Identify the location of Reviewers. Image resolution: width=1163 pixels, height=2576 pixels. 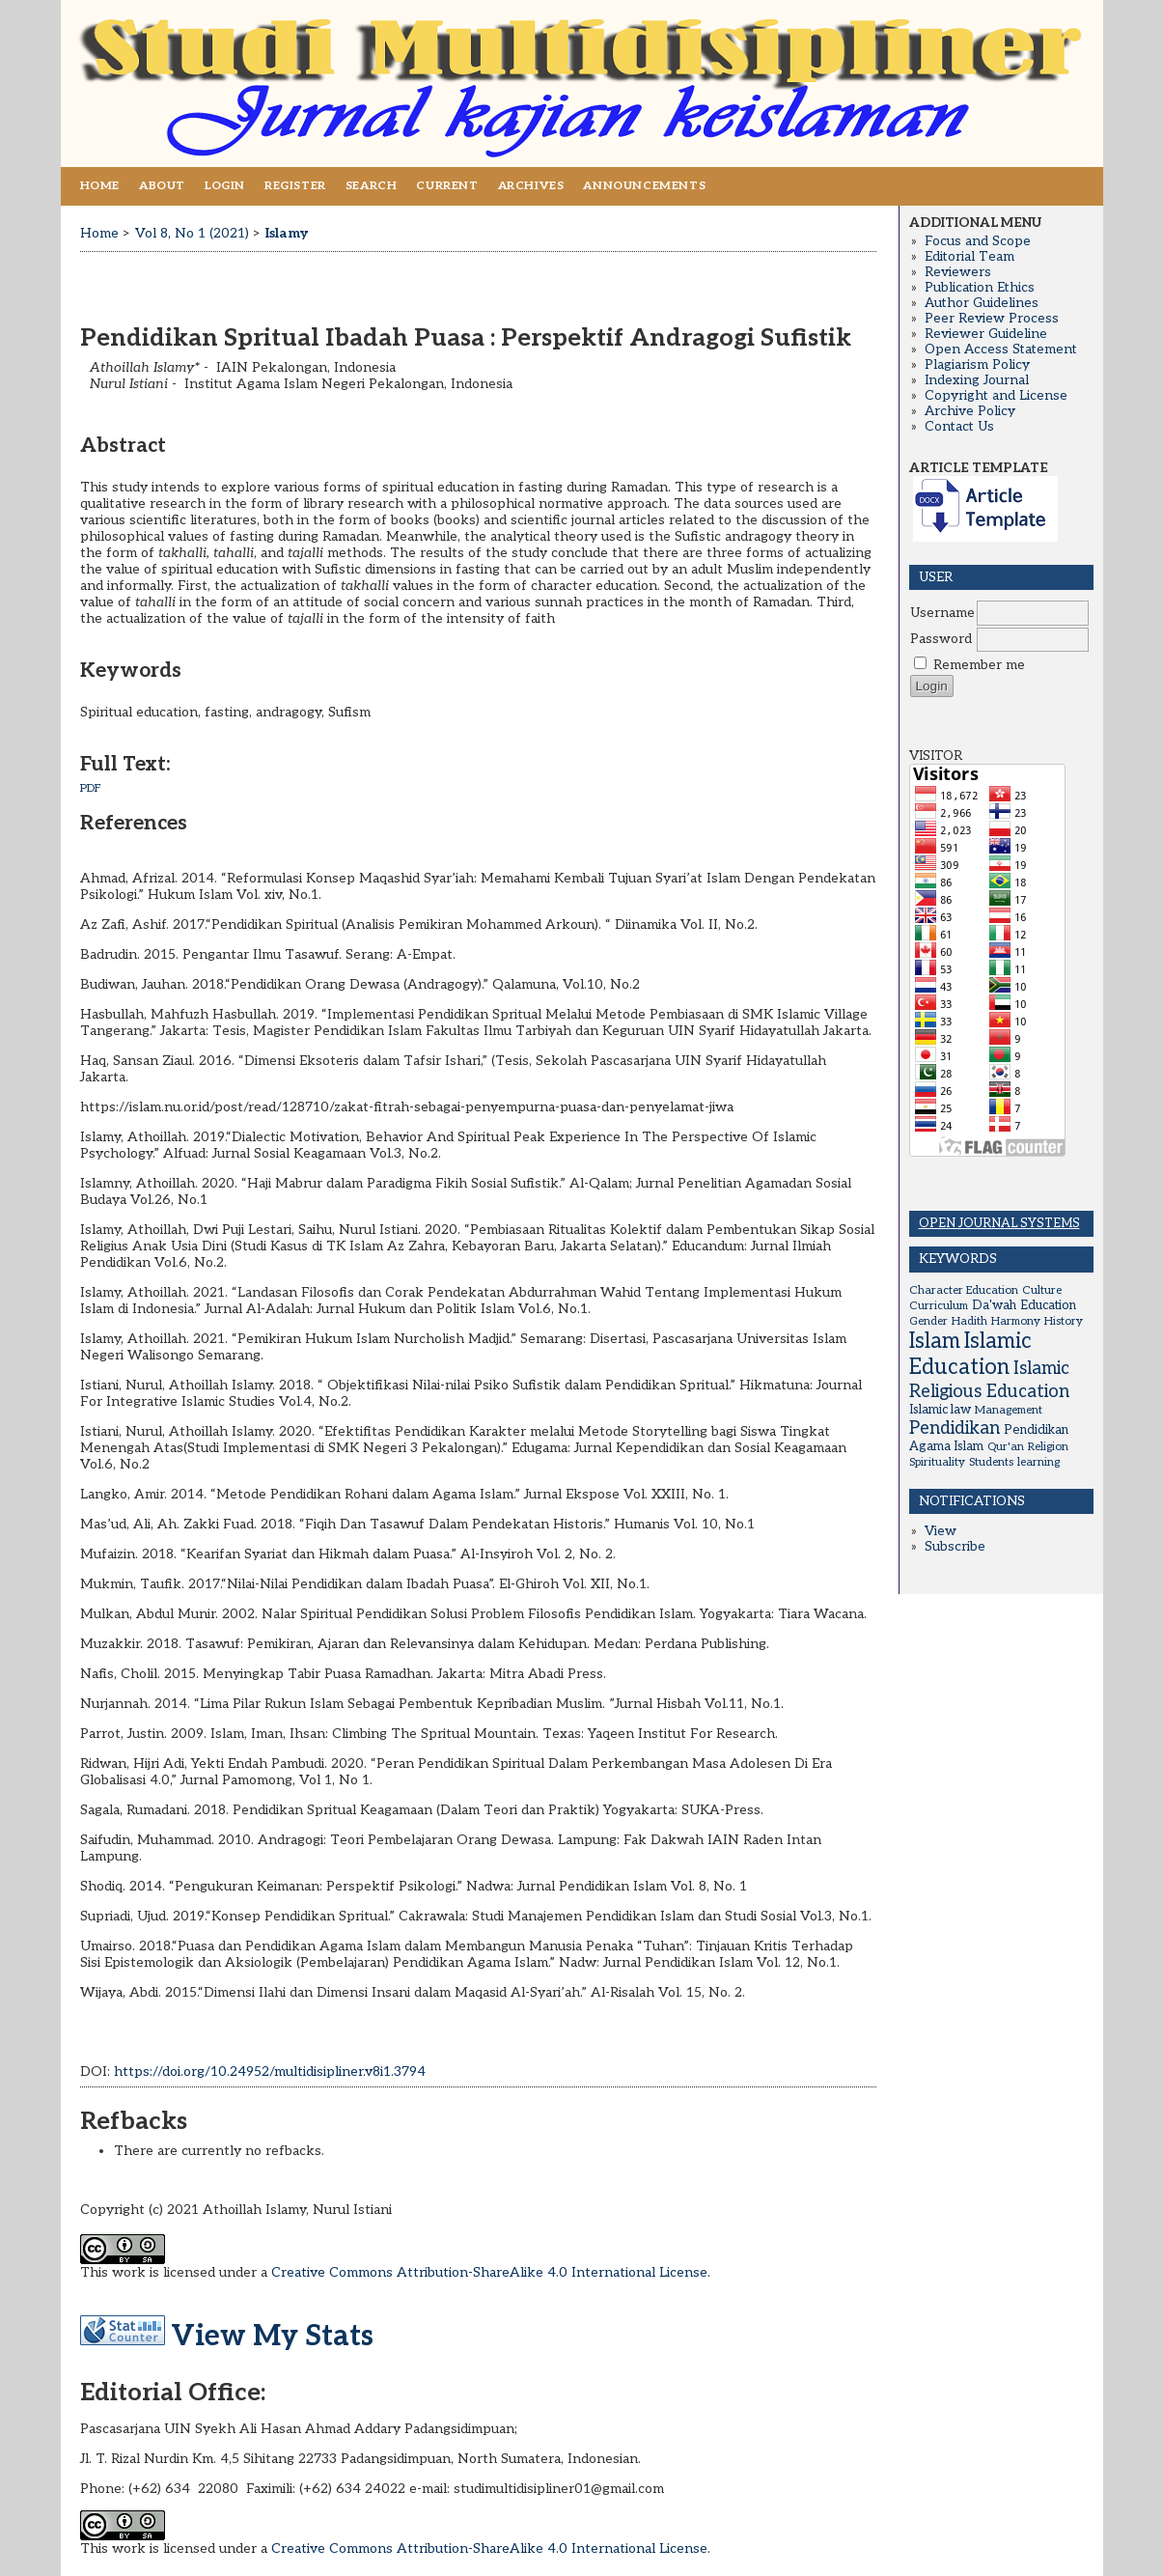
(958, 272).